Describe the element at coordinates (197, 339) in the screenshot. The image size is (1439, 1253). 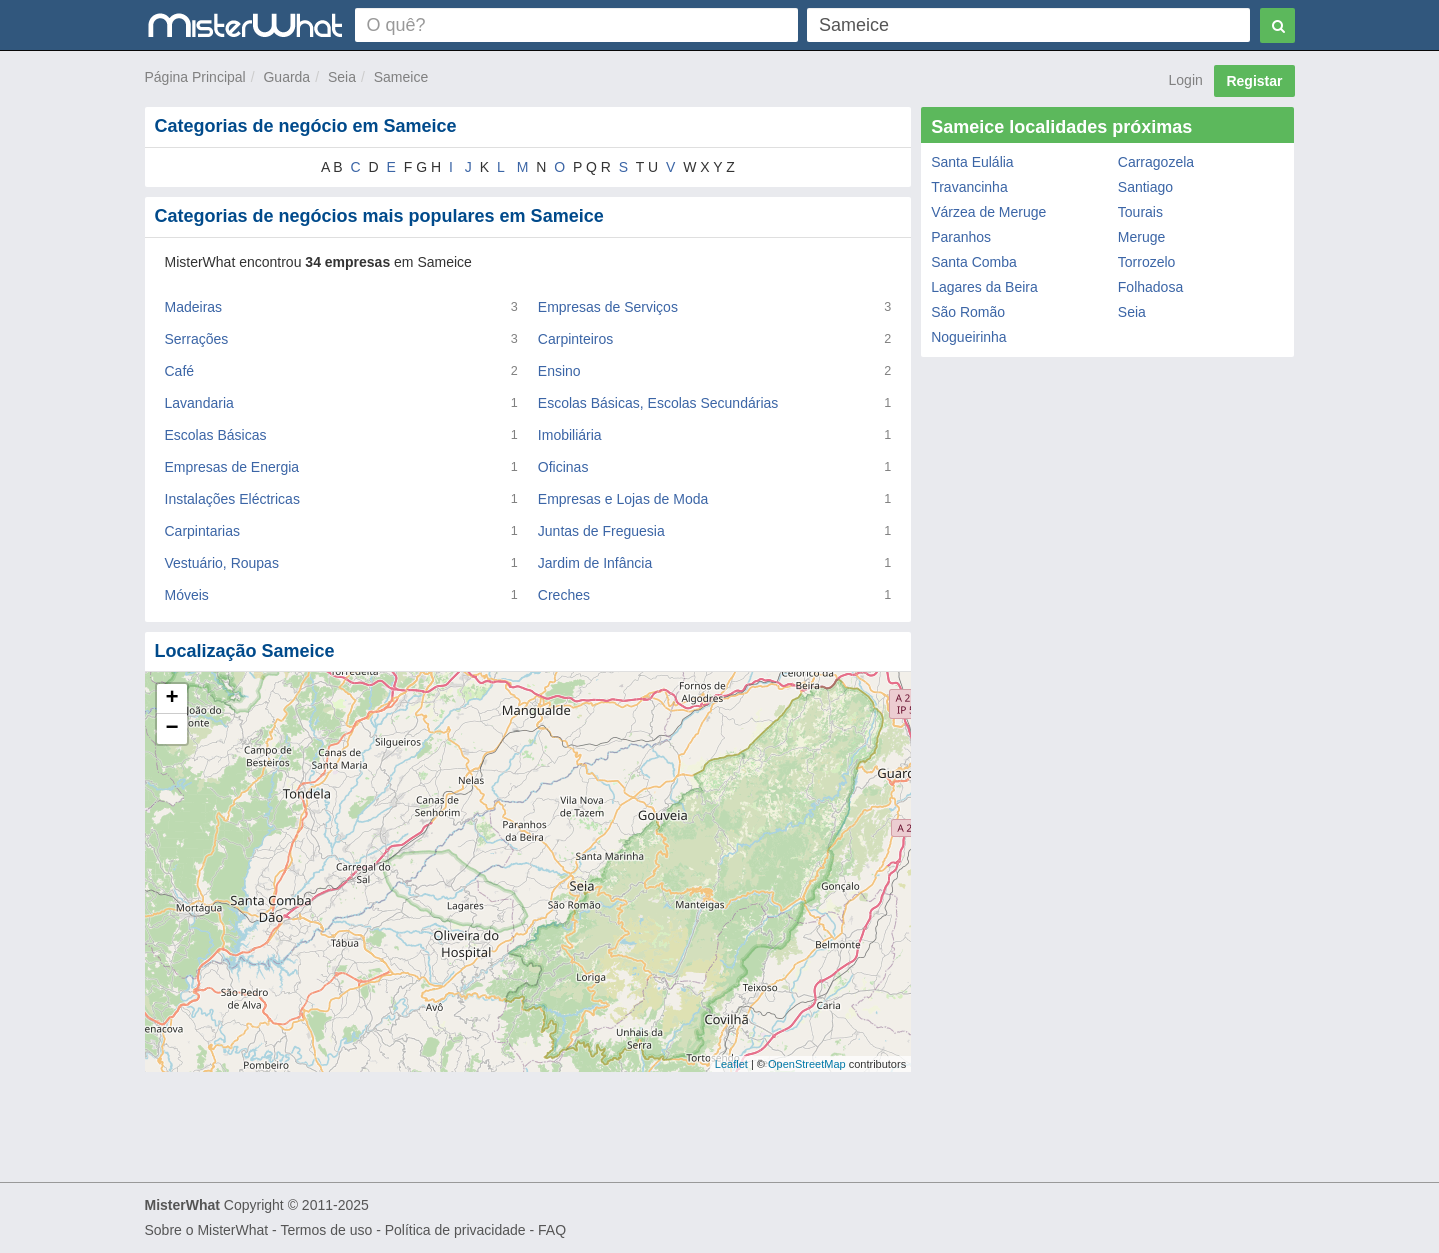
I see `Serrações` at that location.